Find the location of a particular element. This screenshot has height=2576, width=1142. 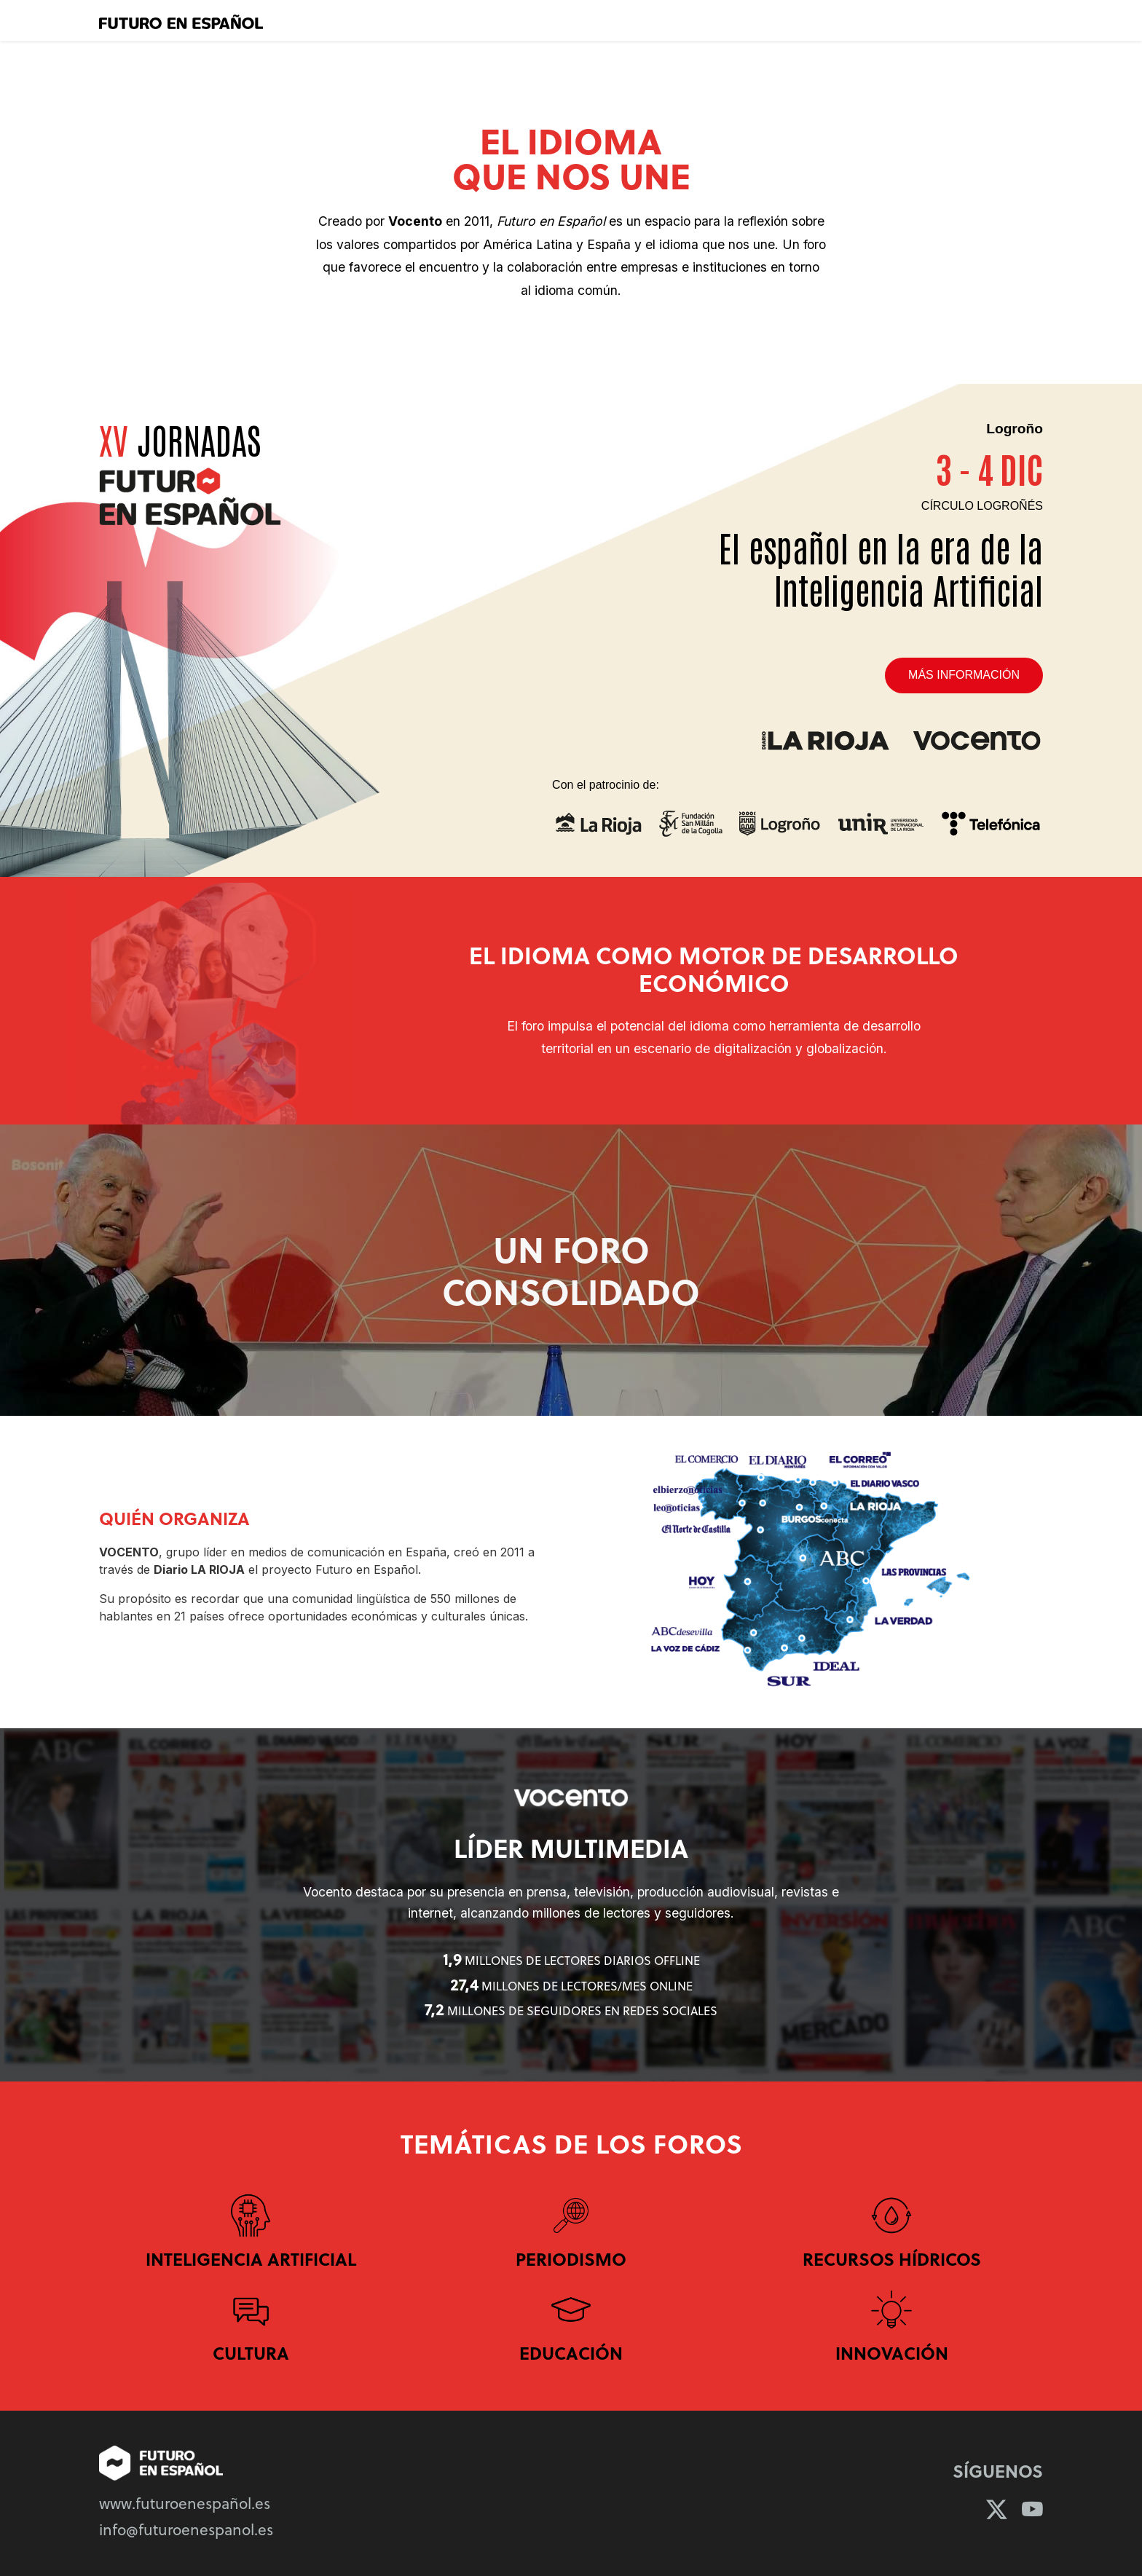

[Twitter] is located at coordinates (996, 2509).